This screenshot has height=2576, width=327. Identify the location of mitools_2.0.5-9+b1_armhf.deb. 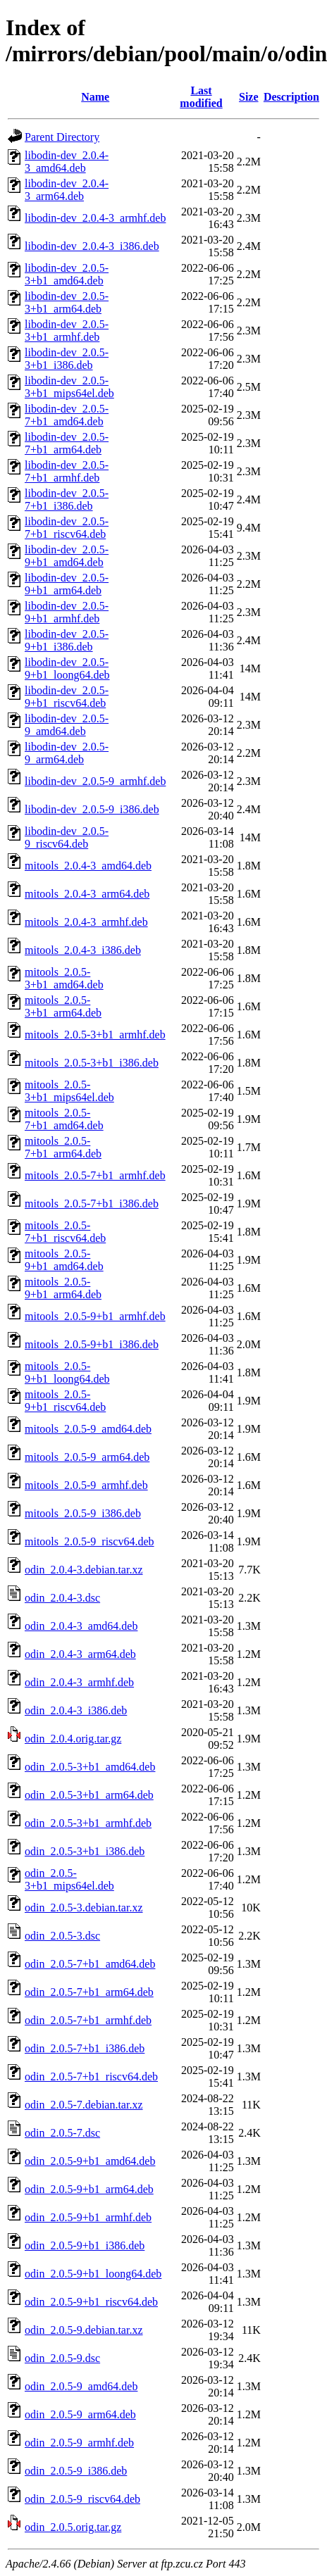
(95, 1316).